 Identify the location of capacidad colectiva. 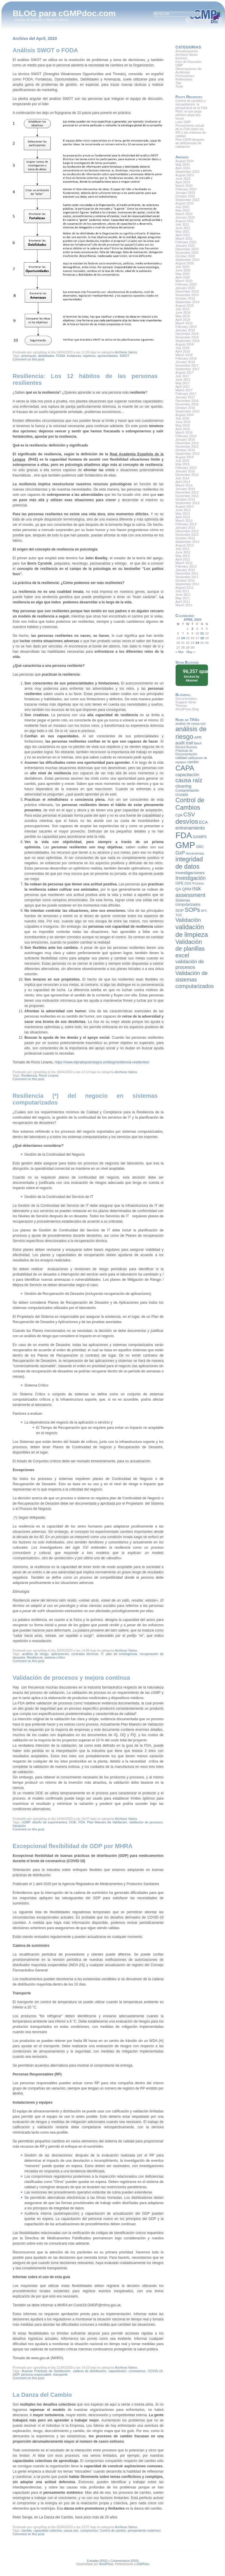
(48, 2530).